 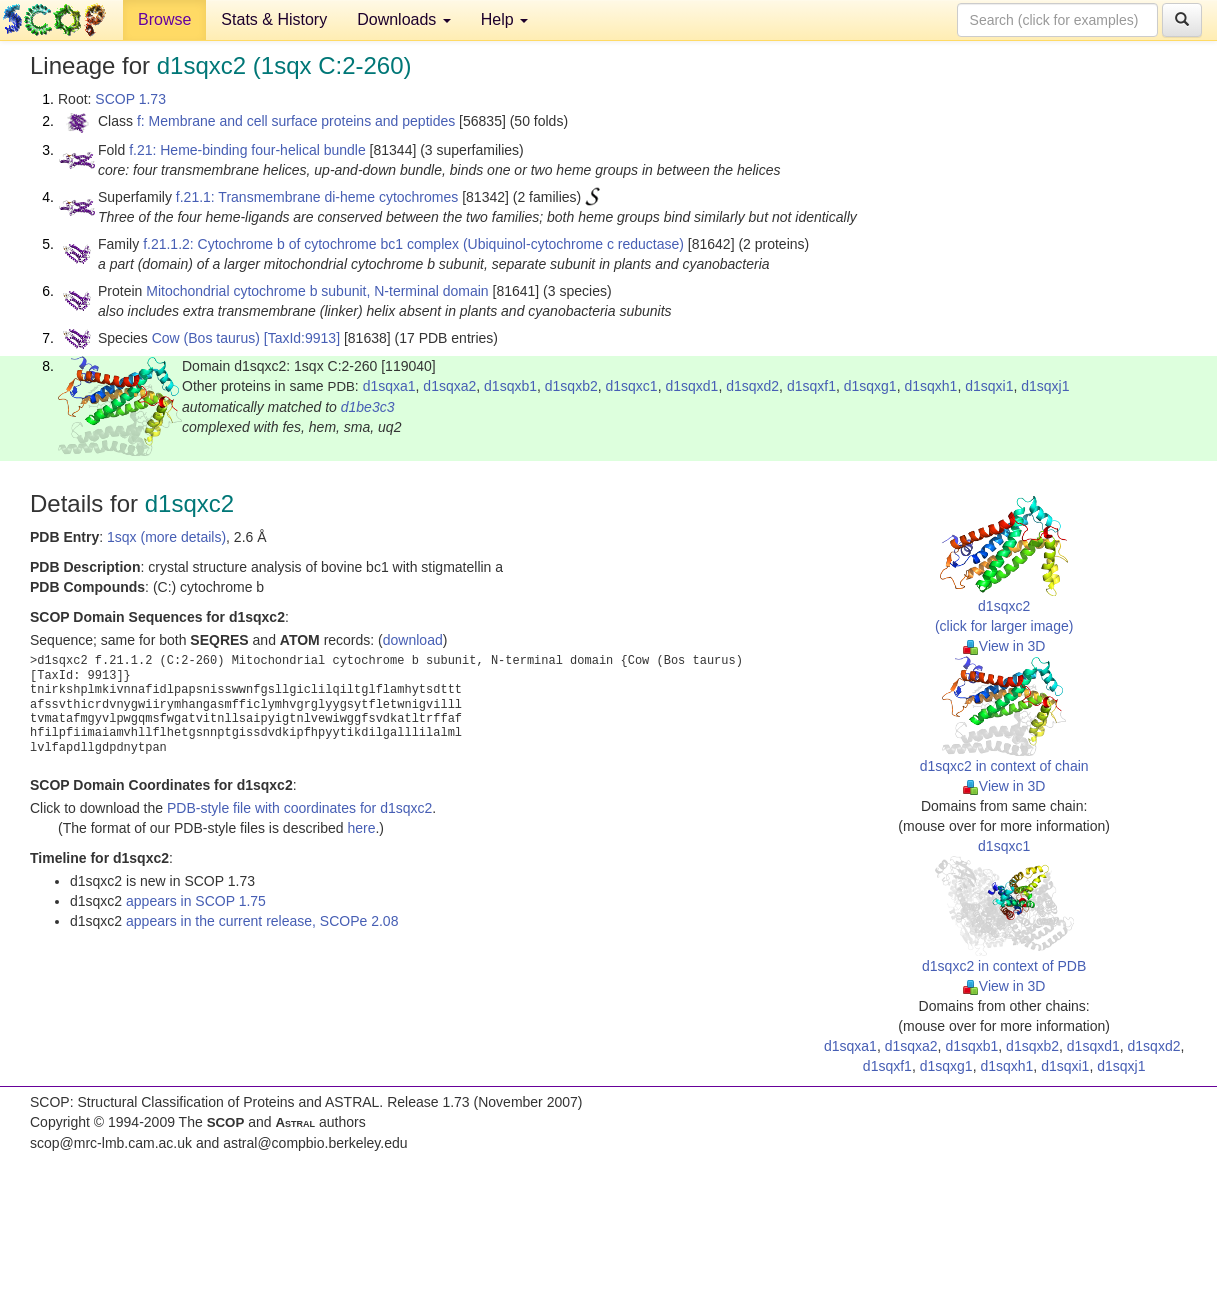 I want to click on d1sqxj1, so click(x=1045, y=386).